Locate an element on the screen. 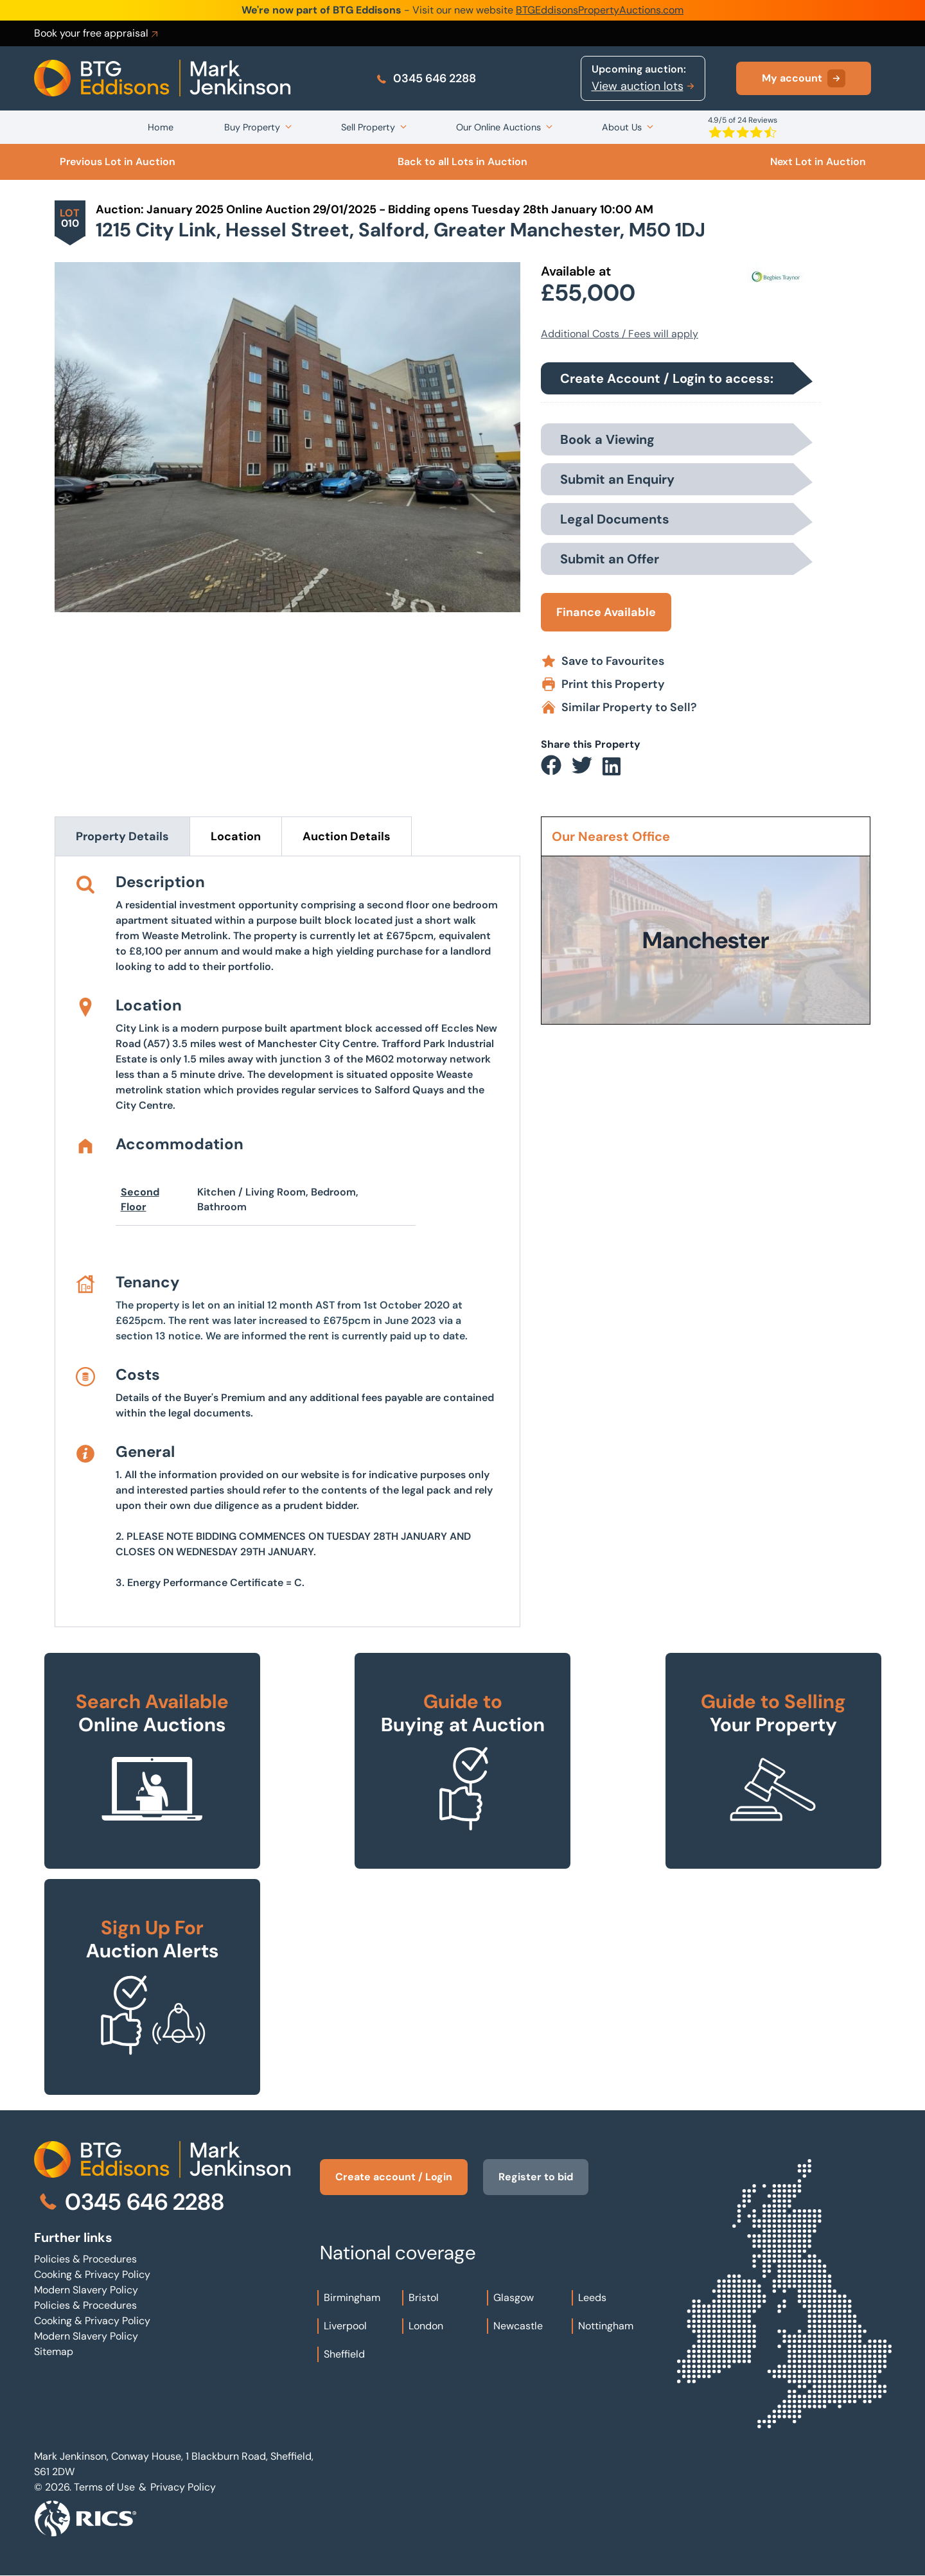 The height and width of the screenshot is (2576, 925). My account is located at coordinates (803, 78).